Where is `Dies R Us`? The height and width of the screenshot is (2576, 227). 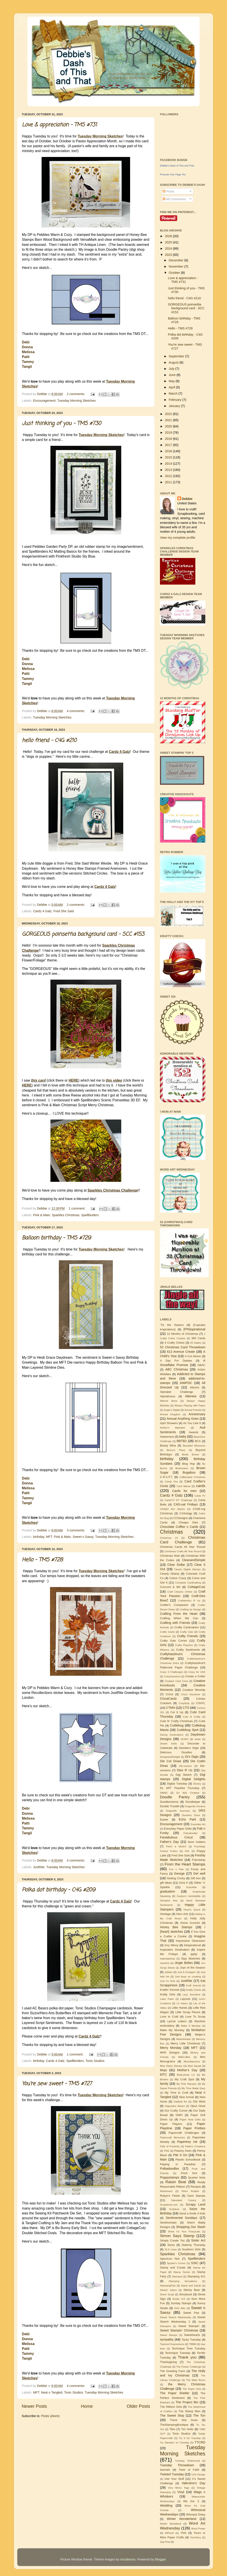
Dies R Us is located at coordinates (184, 1770).